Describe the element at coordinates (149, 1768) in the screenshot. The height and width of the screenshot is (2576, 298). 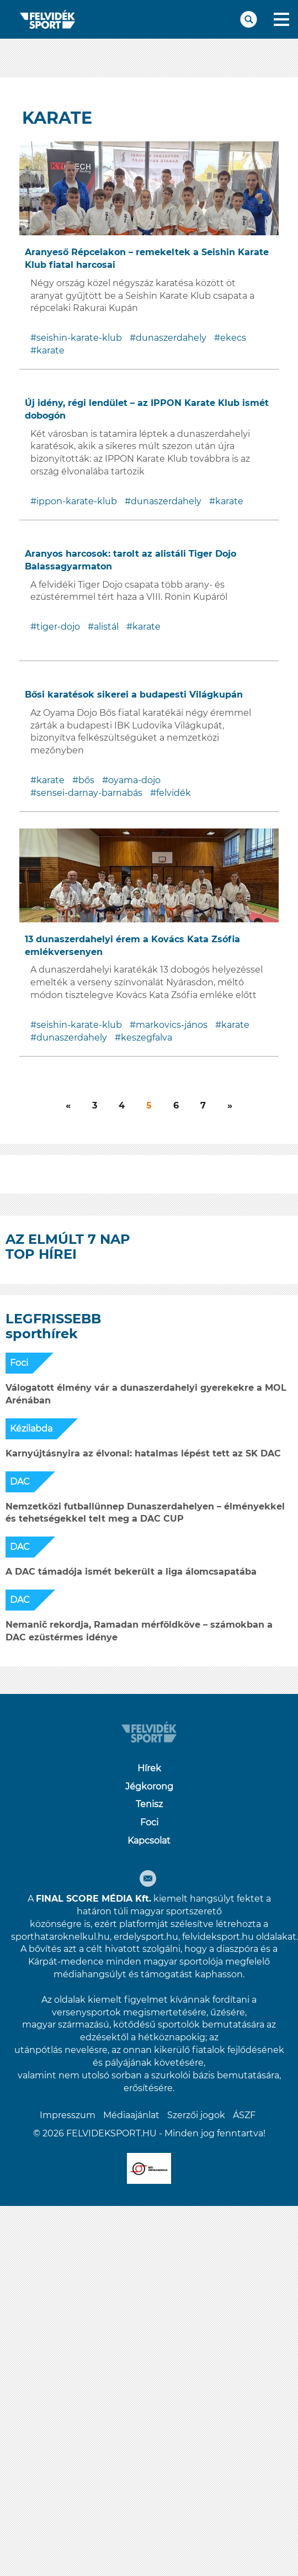
I see `Hírek` at that location.